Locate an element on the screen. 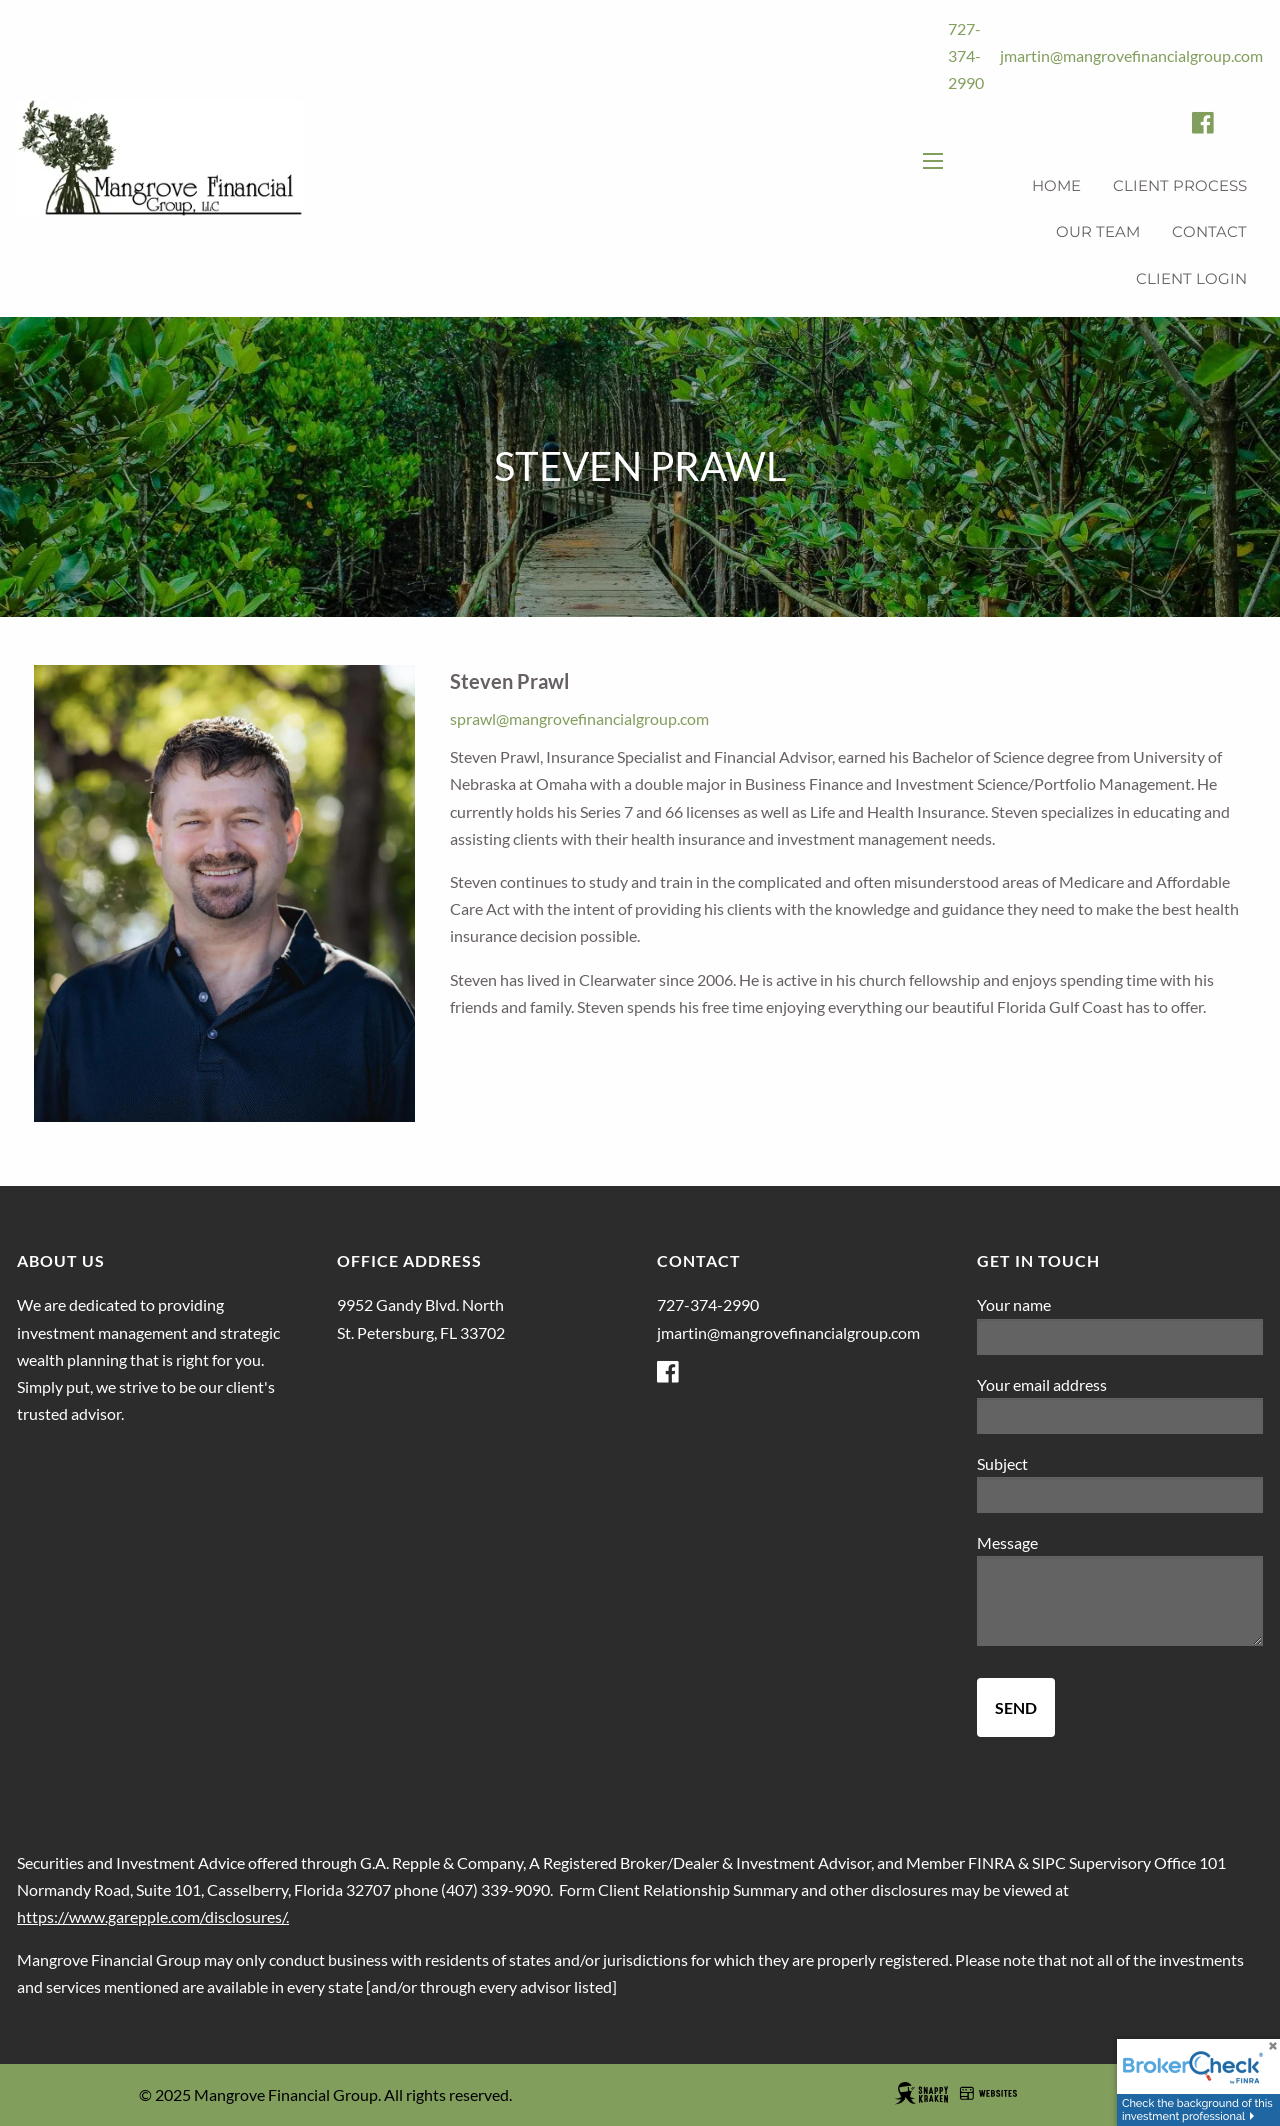  727-374-2990 is located at coordinates (966, 55).